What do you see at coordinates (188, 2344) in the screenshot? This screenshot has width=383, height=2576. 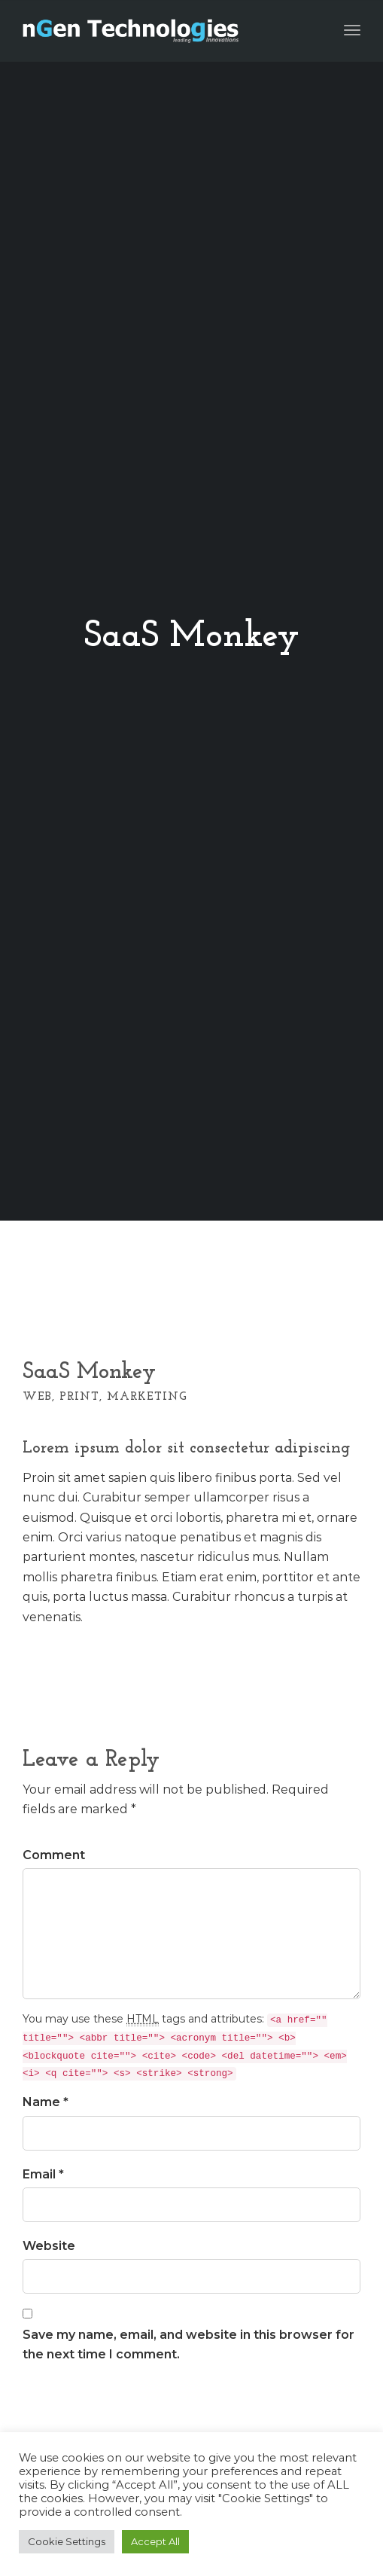 I see `Save my name, email, and website in this browser for the next time I comment.` at bounding box center [188, 2344].